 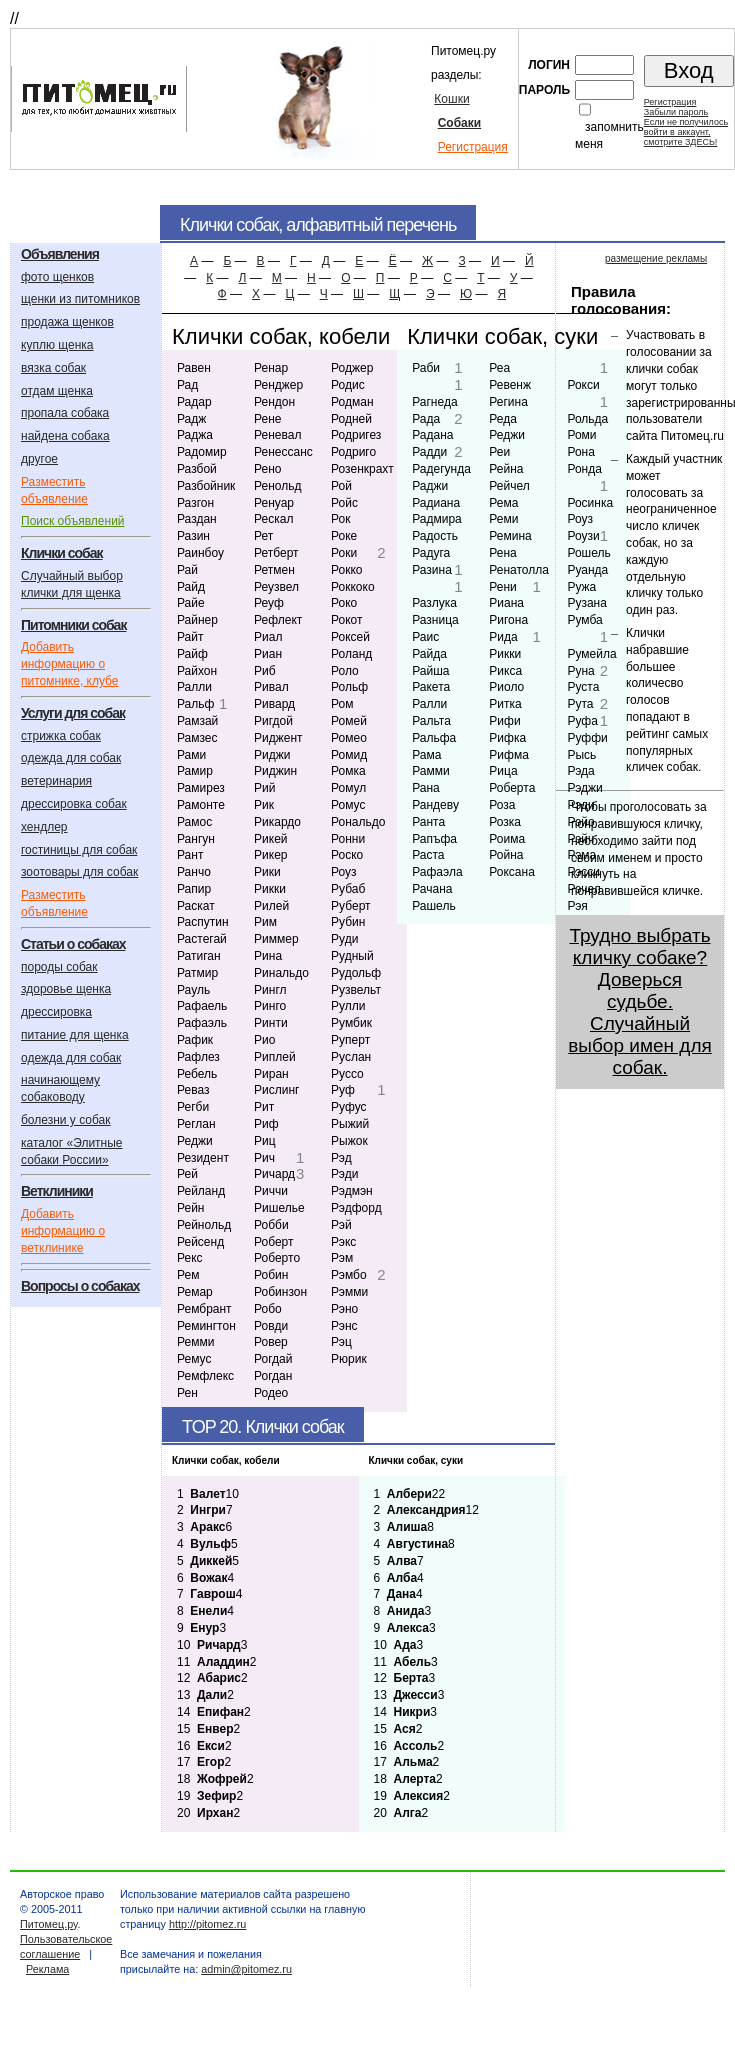 What do you see at coordinates (473, 147) in the screenshot?
I see `Регистрация` at bounding box center [473, 147].